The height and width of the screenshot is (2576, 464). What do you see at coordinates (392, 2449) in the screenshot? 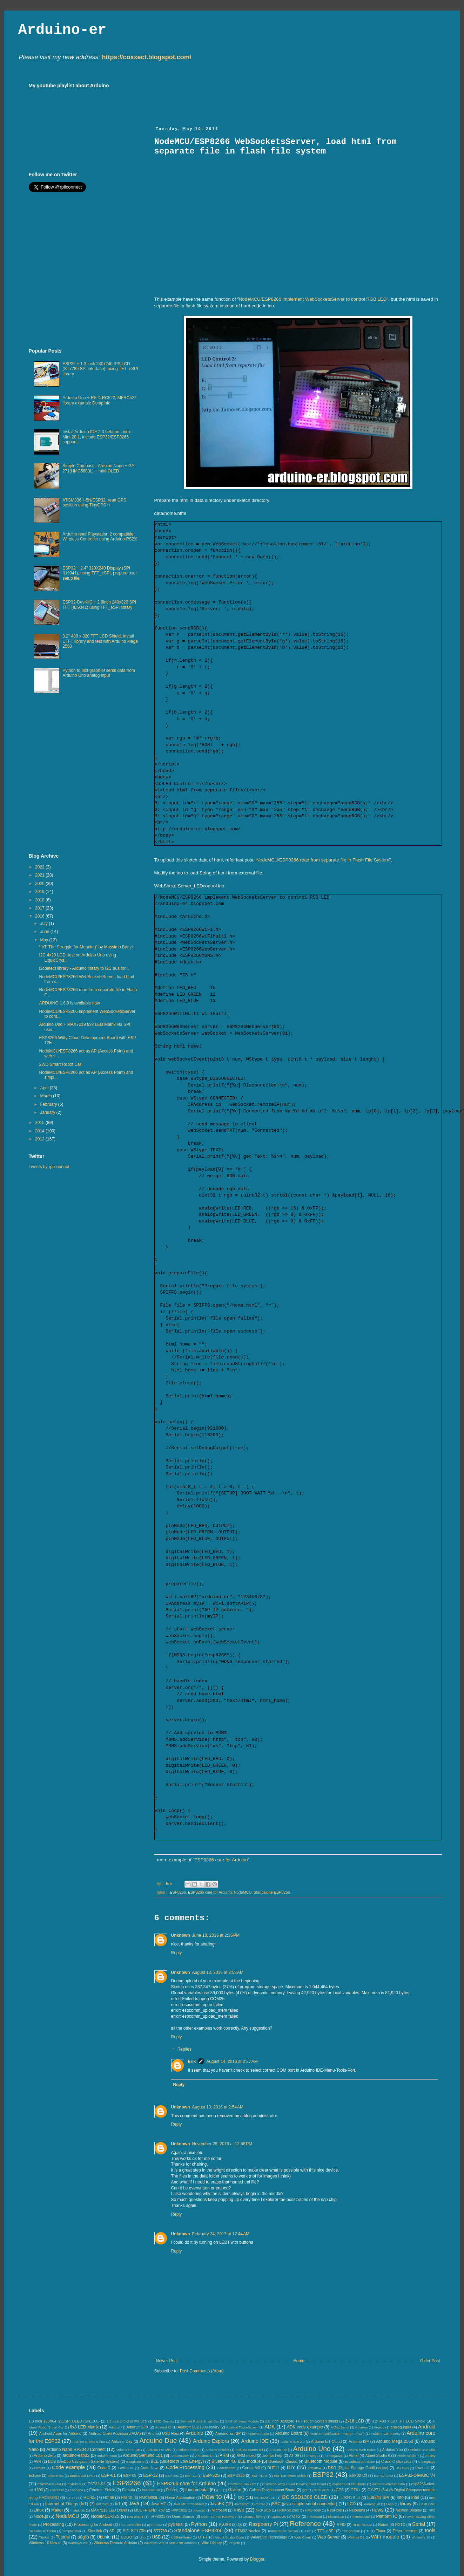
I see `Arduino Yún` at bounding box center [392, 2449].